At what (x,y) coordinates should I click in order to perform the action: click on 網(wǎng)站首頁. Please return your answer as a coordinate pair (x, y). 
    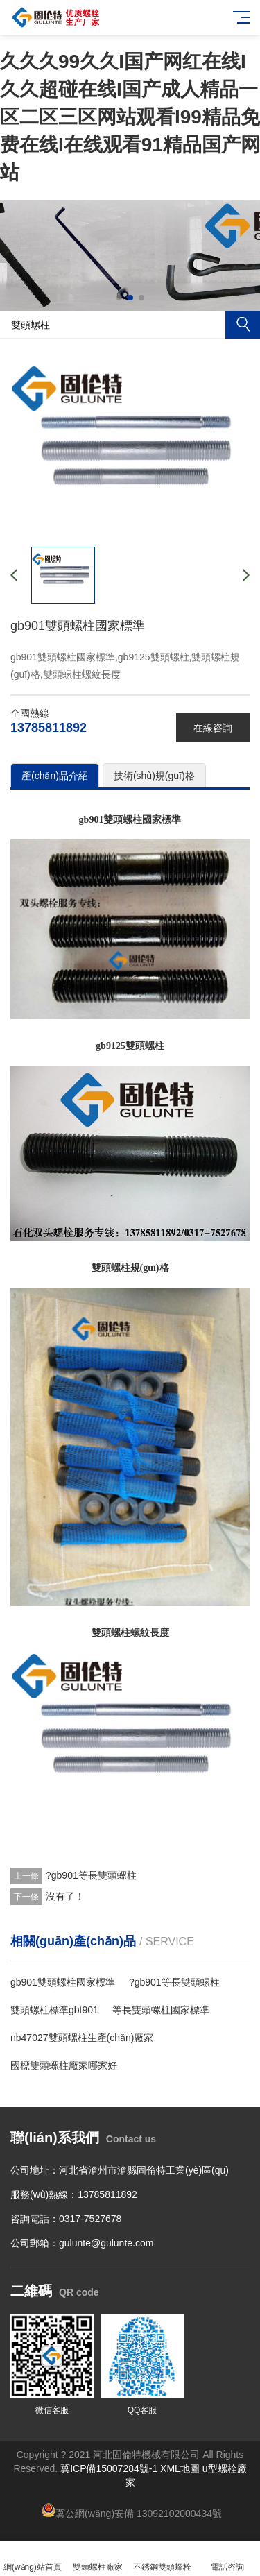
    Looking at the image, I should click on (32, 2559).